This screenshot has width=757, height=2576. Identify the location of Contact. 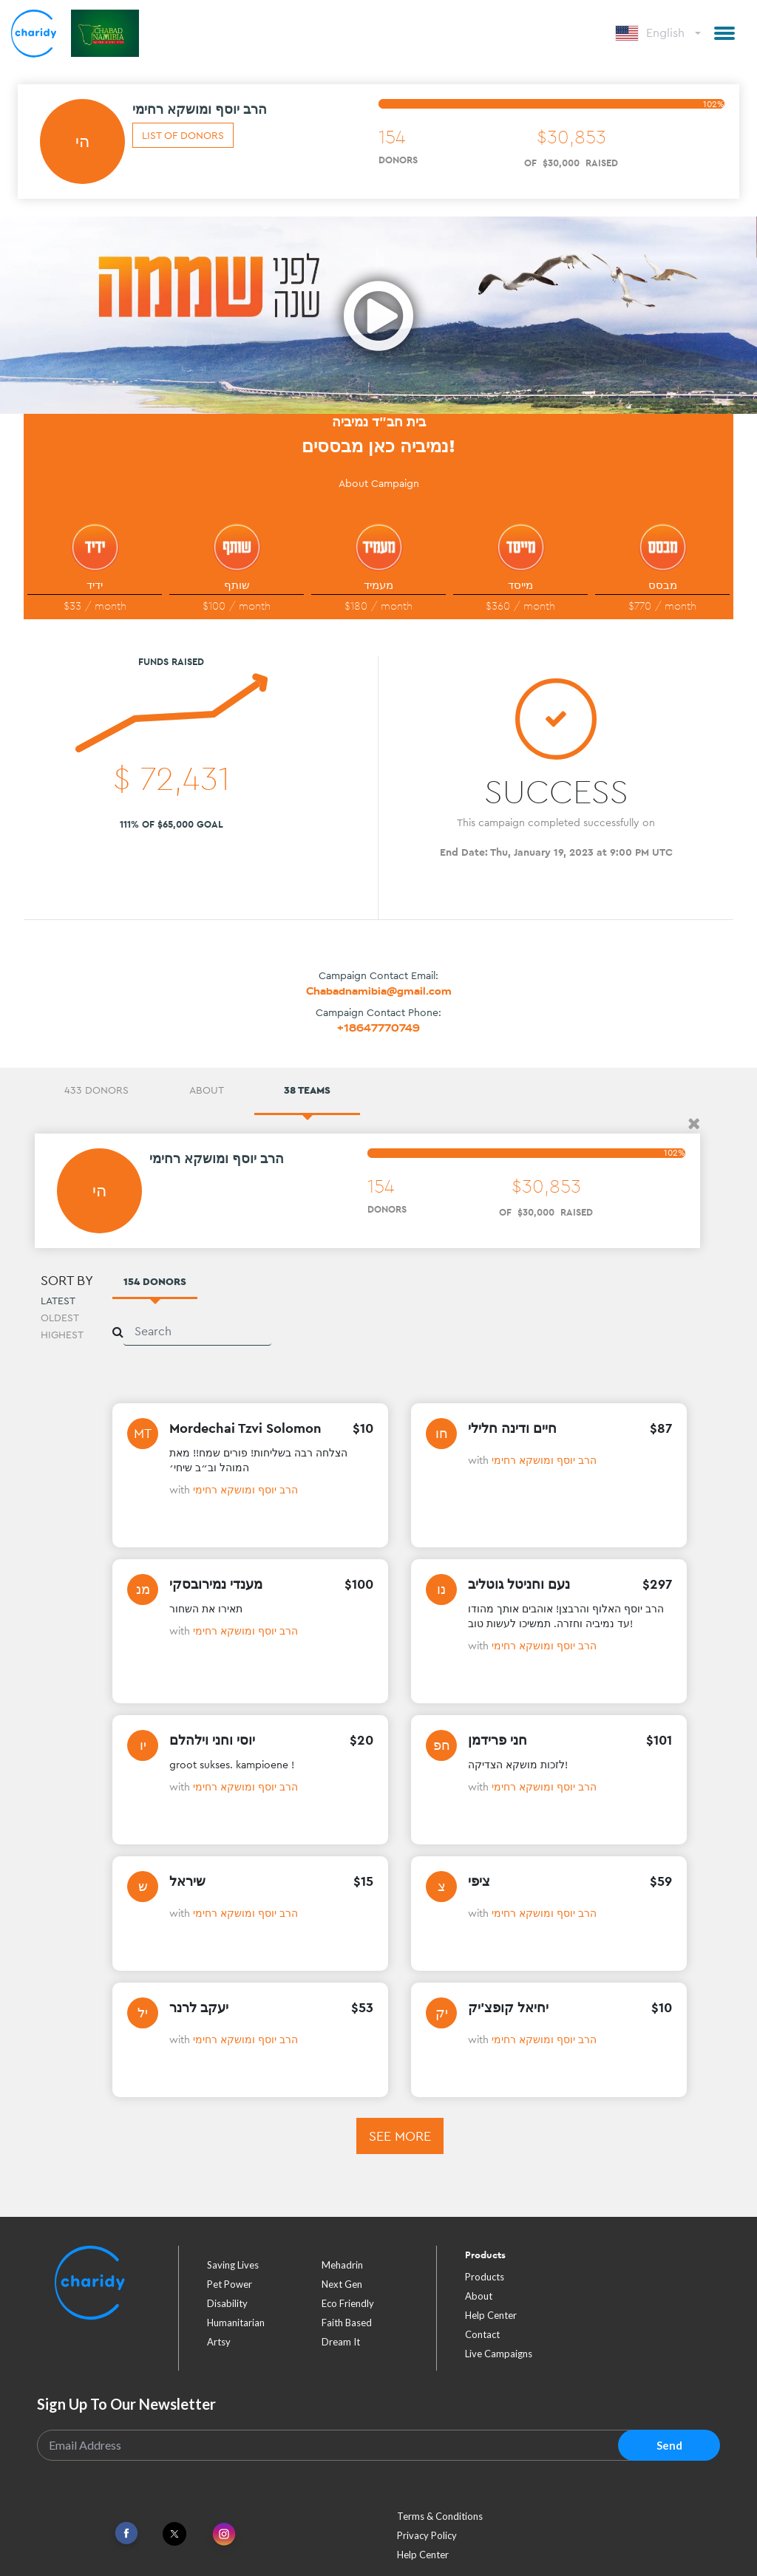
(482, 2334).